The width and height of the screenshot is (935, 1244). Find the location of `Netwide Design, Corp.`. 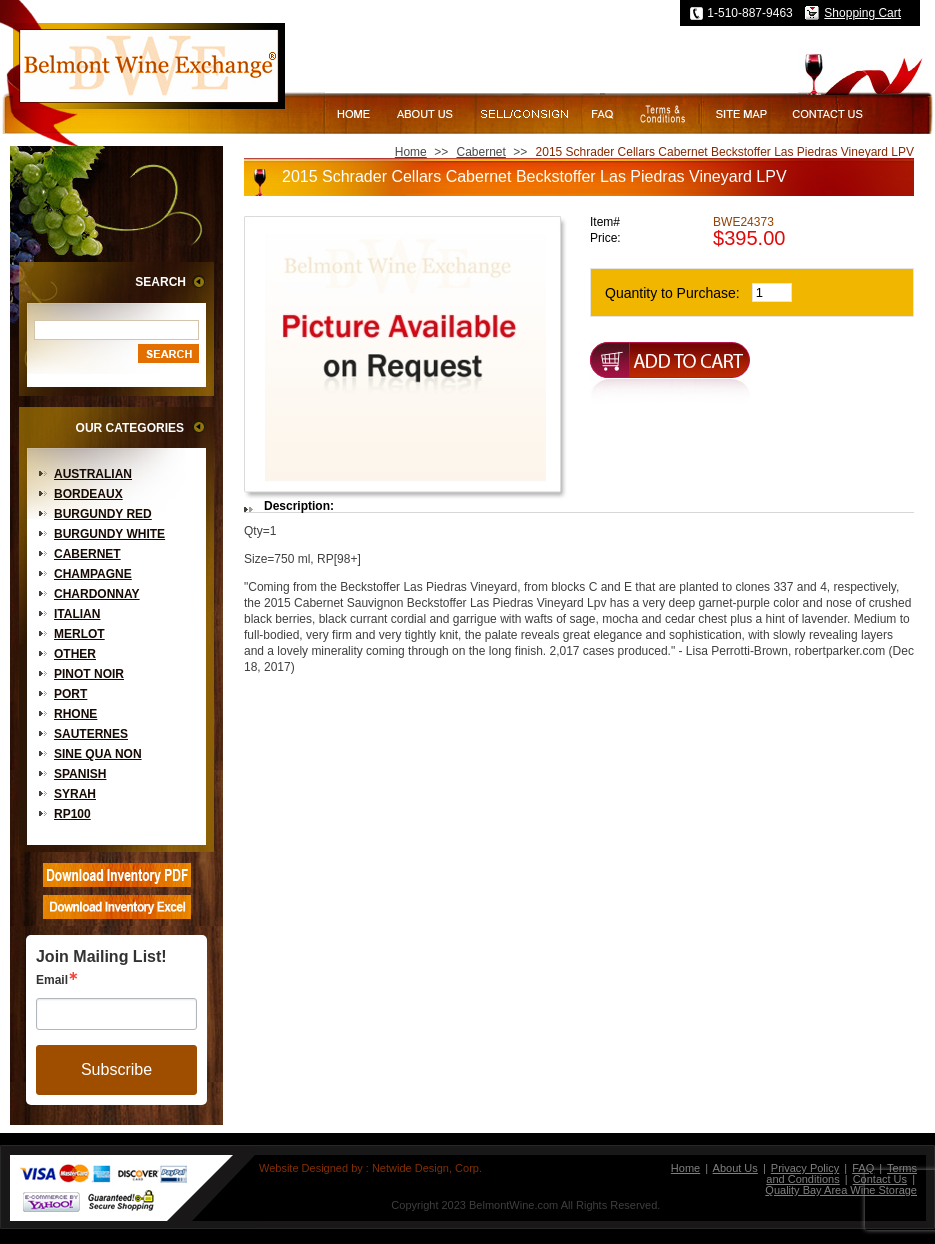

Netwide Design, Corp. is located at coordinates (427, 1168).